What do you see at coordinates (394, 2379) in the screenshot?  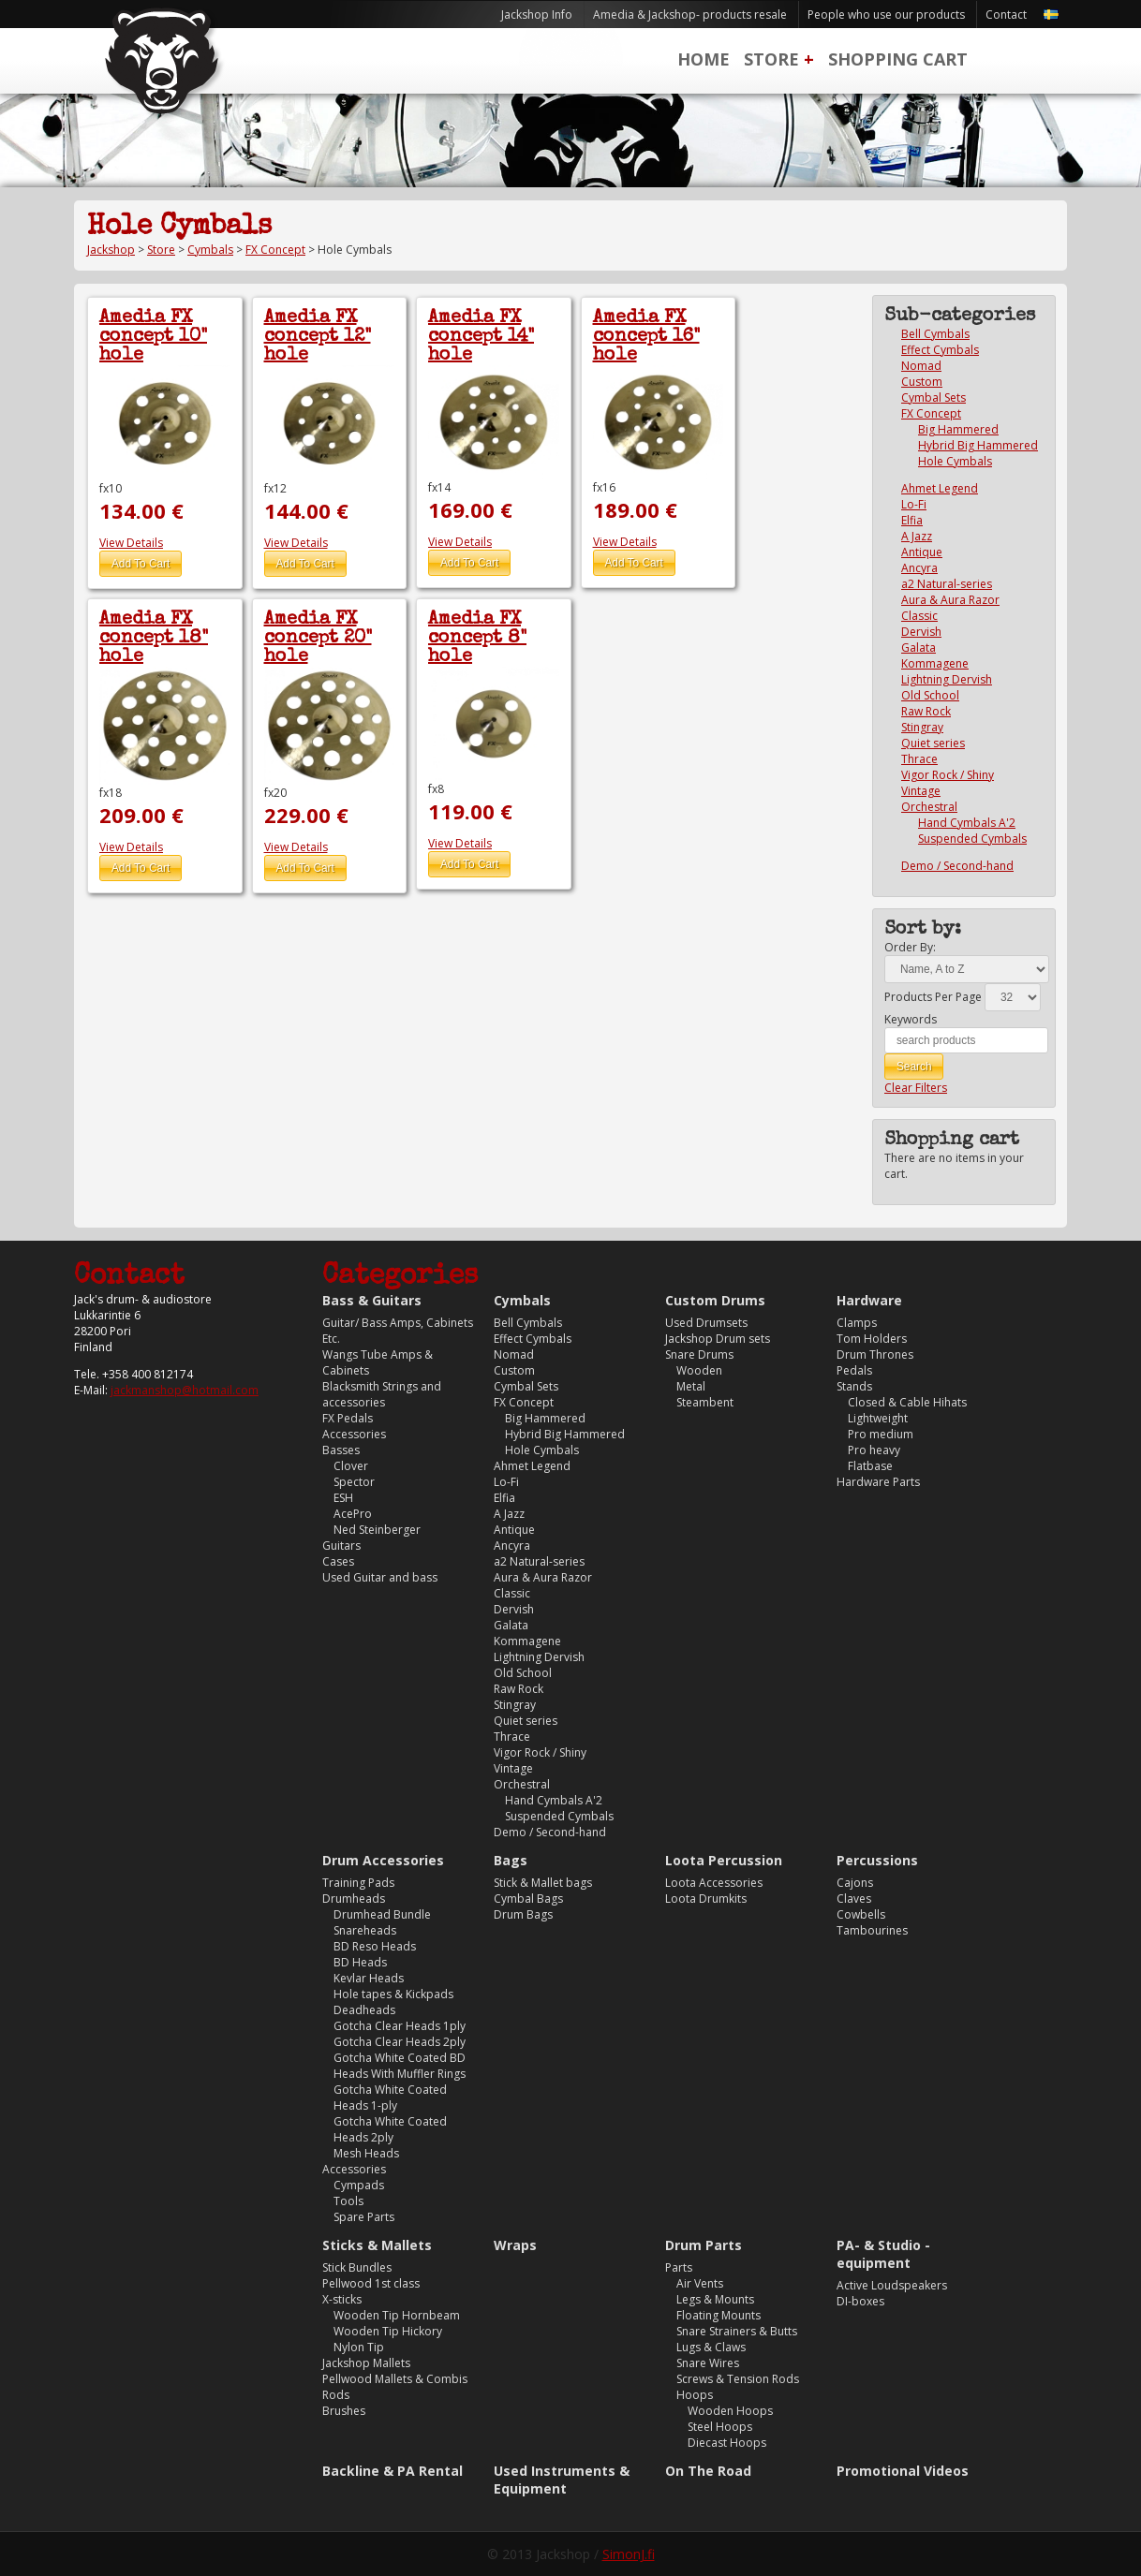 I see `Pellwood Mallets & Combis` at bounding box center [394, 2379].